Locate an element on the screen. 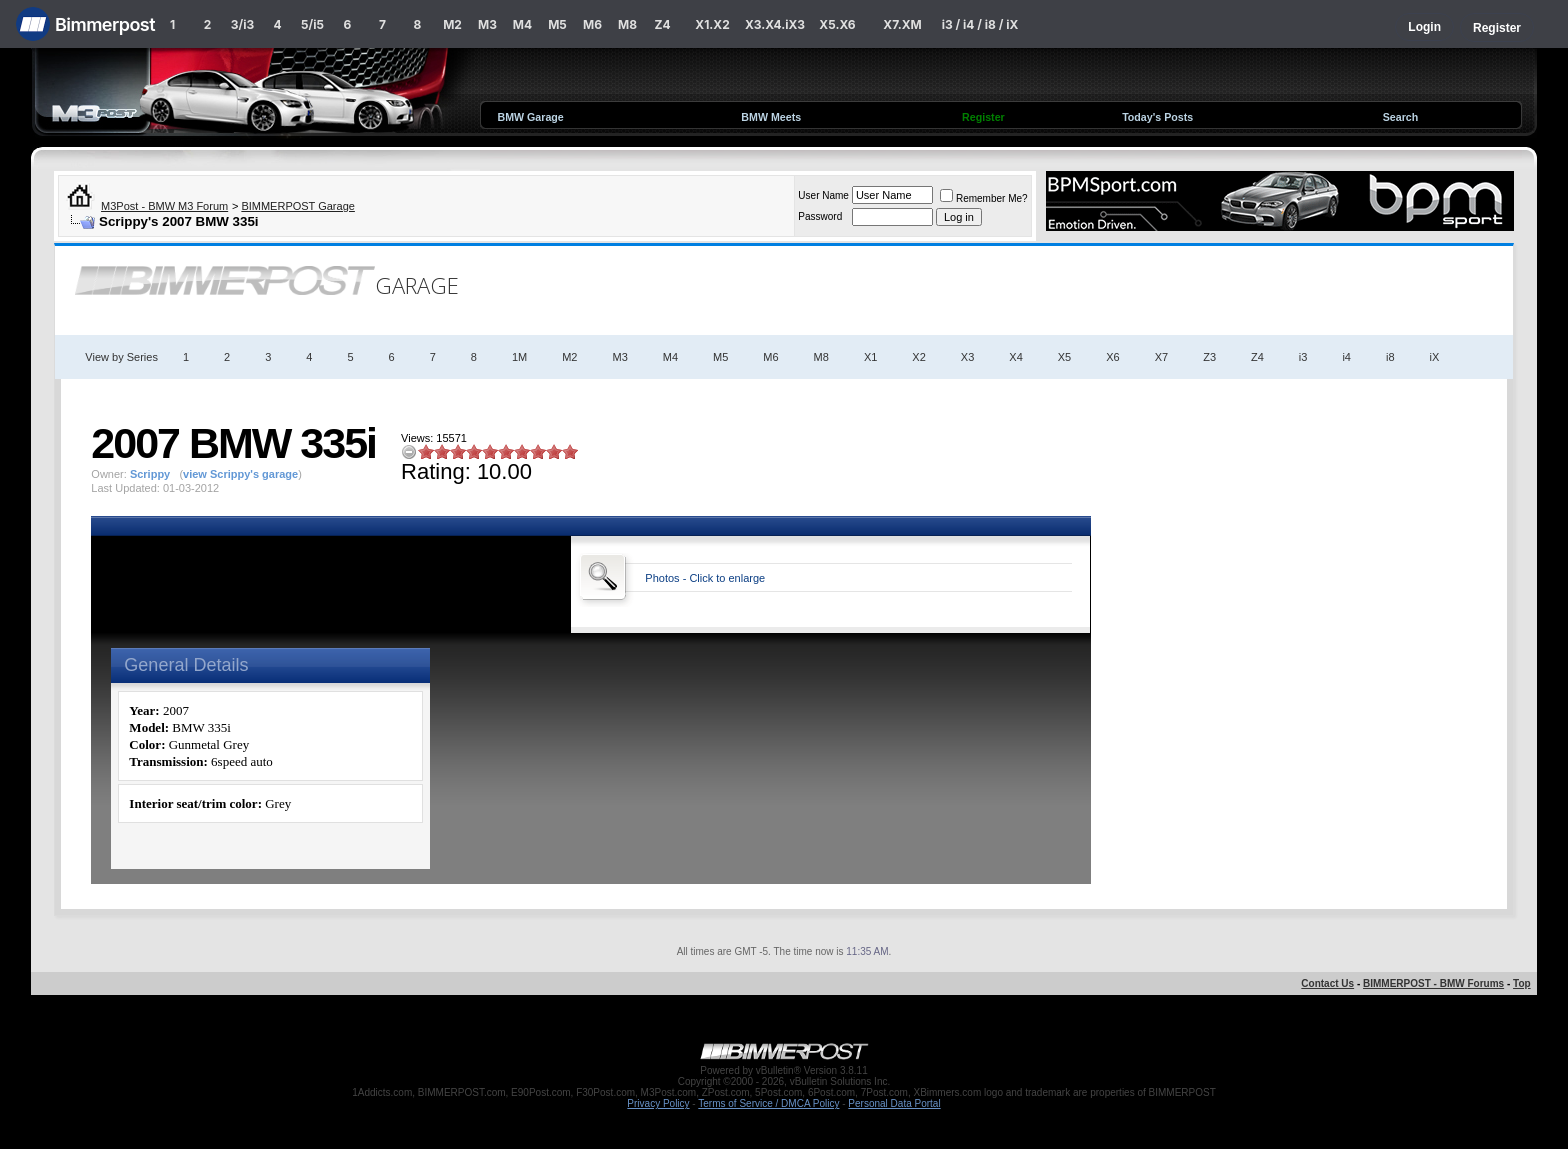  5/i5 is located at coordinates (312, 24).